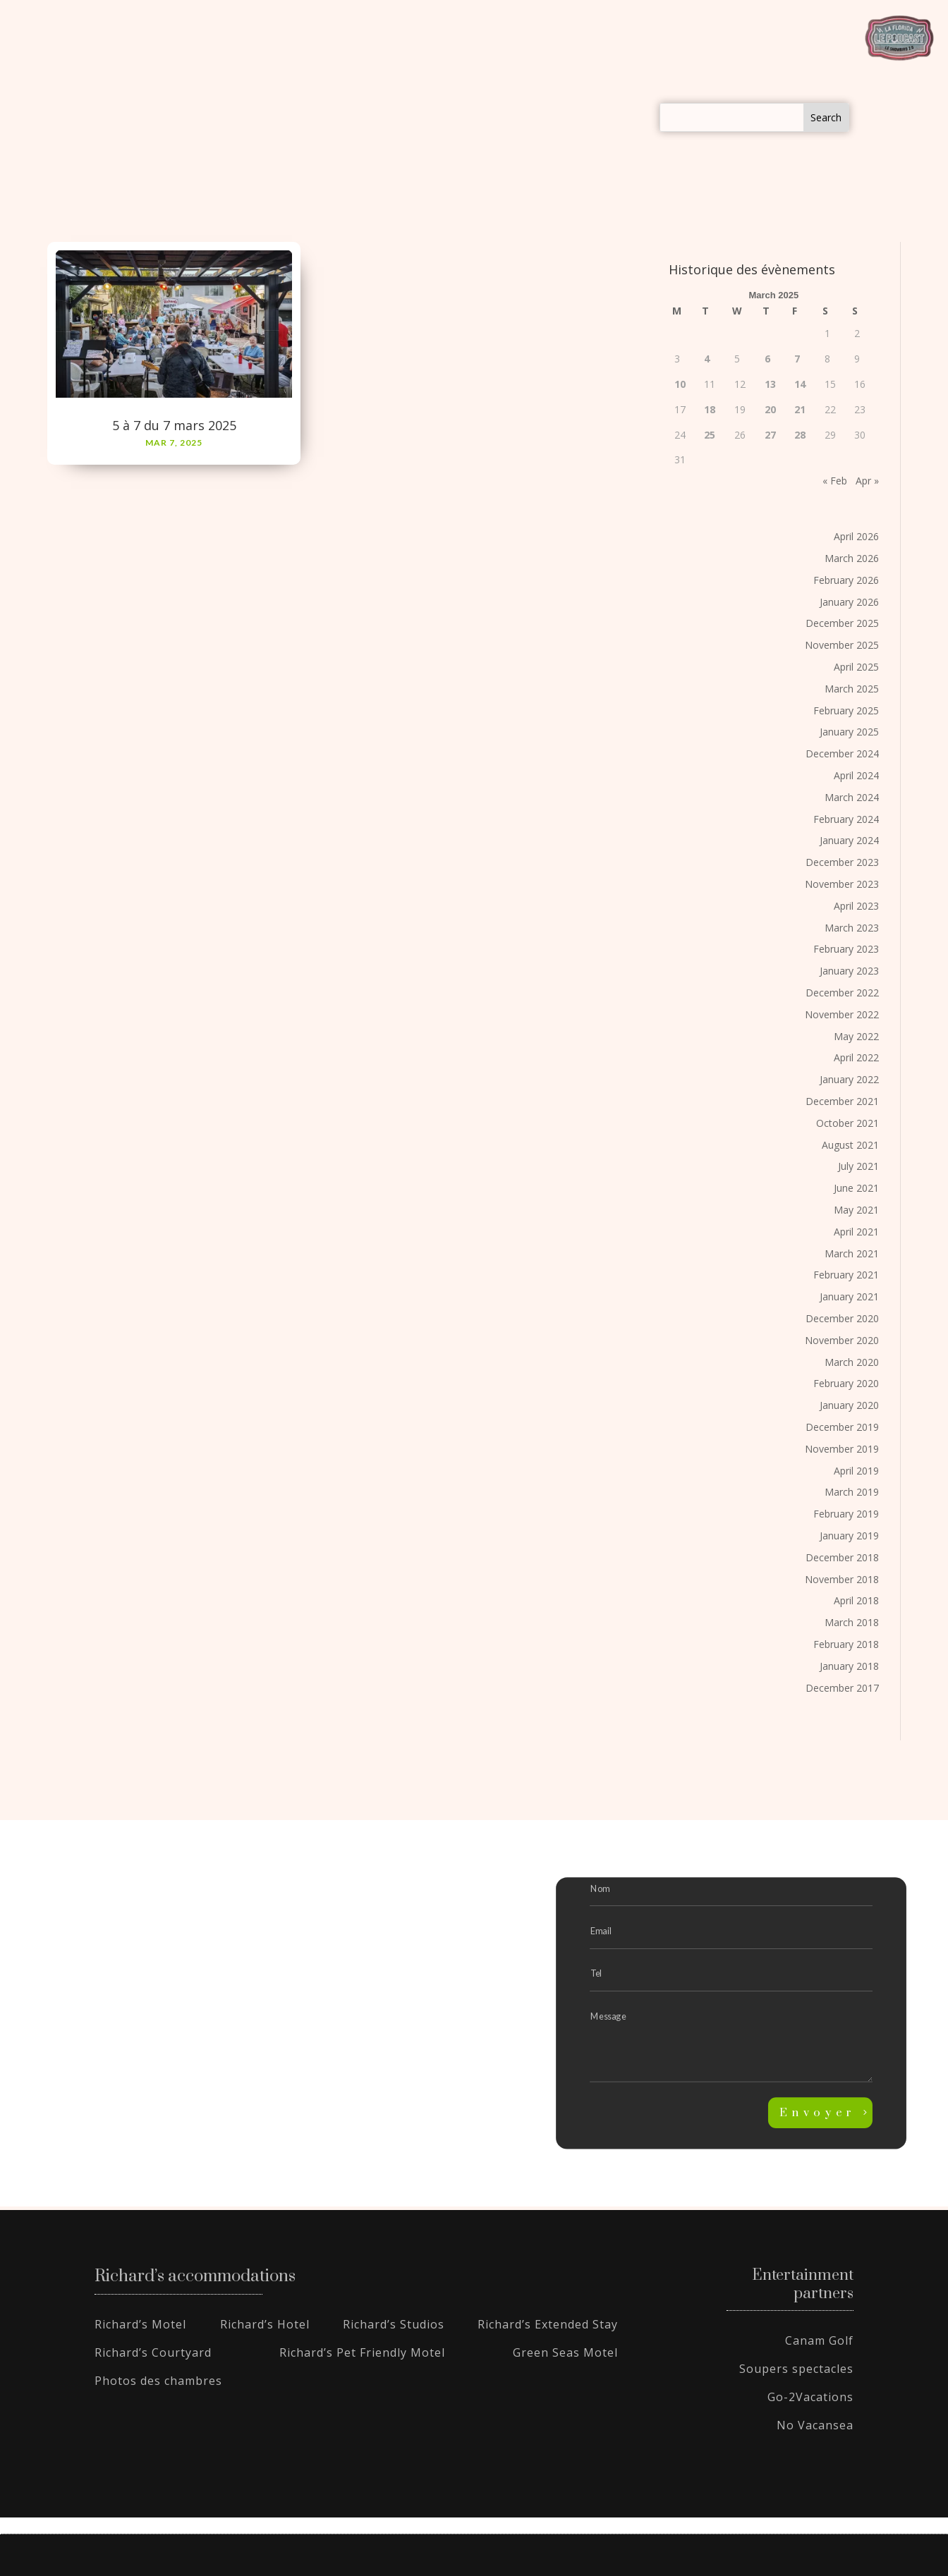 The image size is (948, 2576). I want to click on March 2019, so click(852, 1491).